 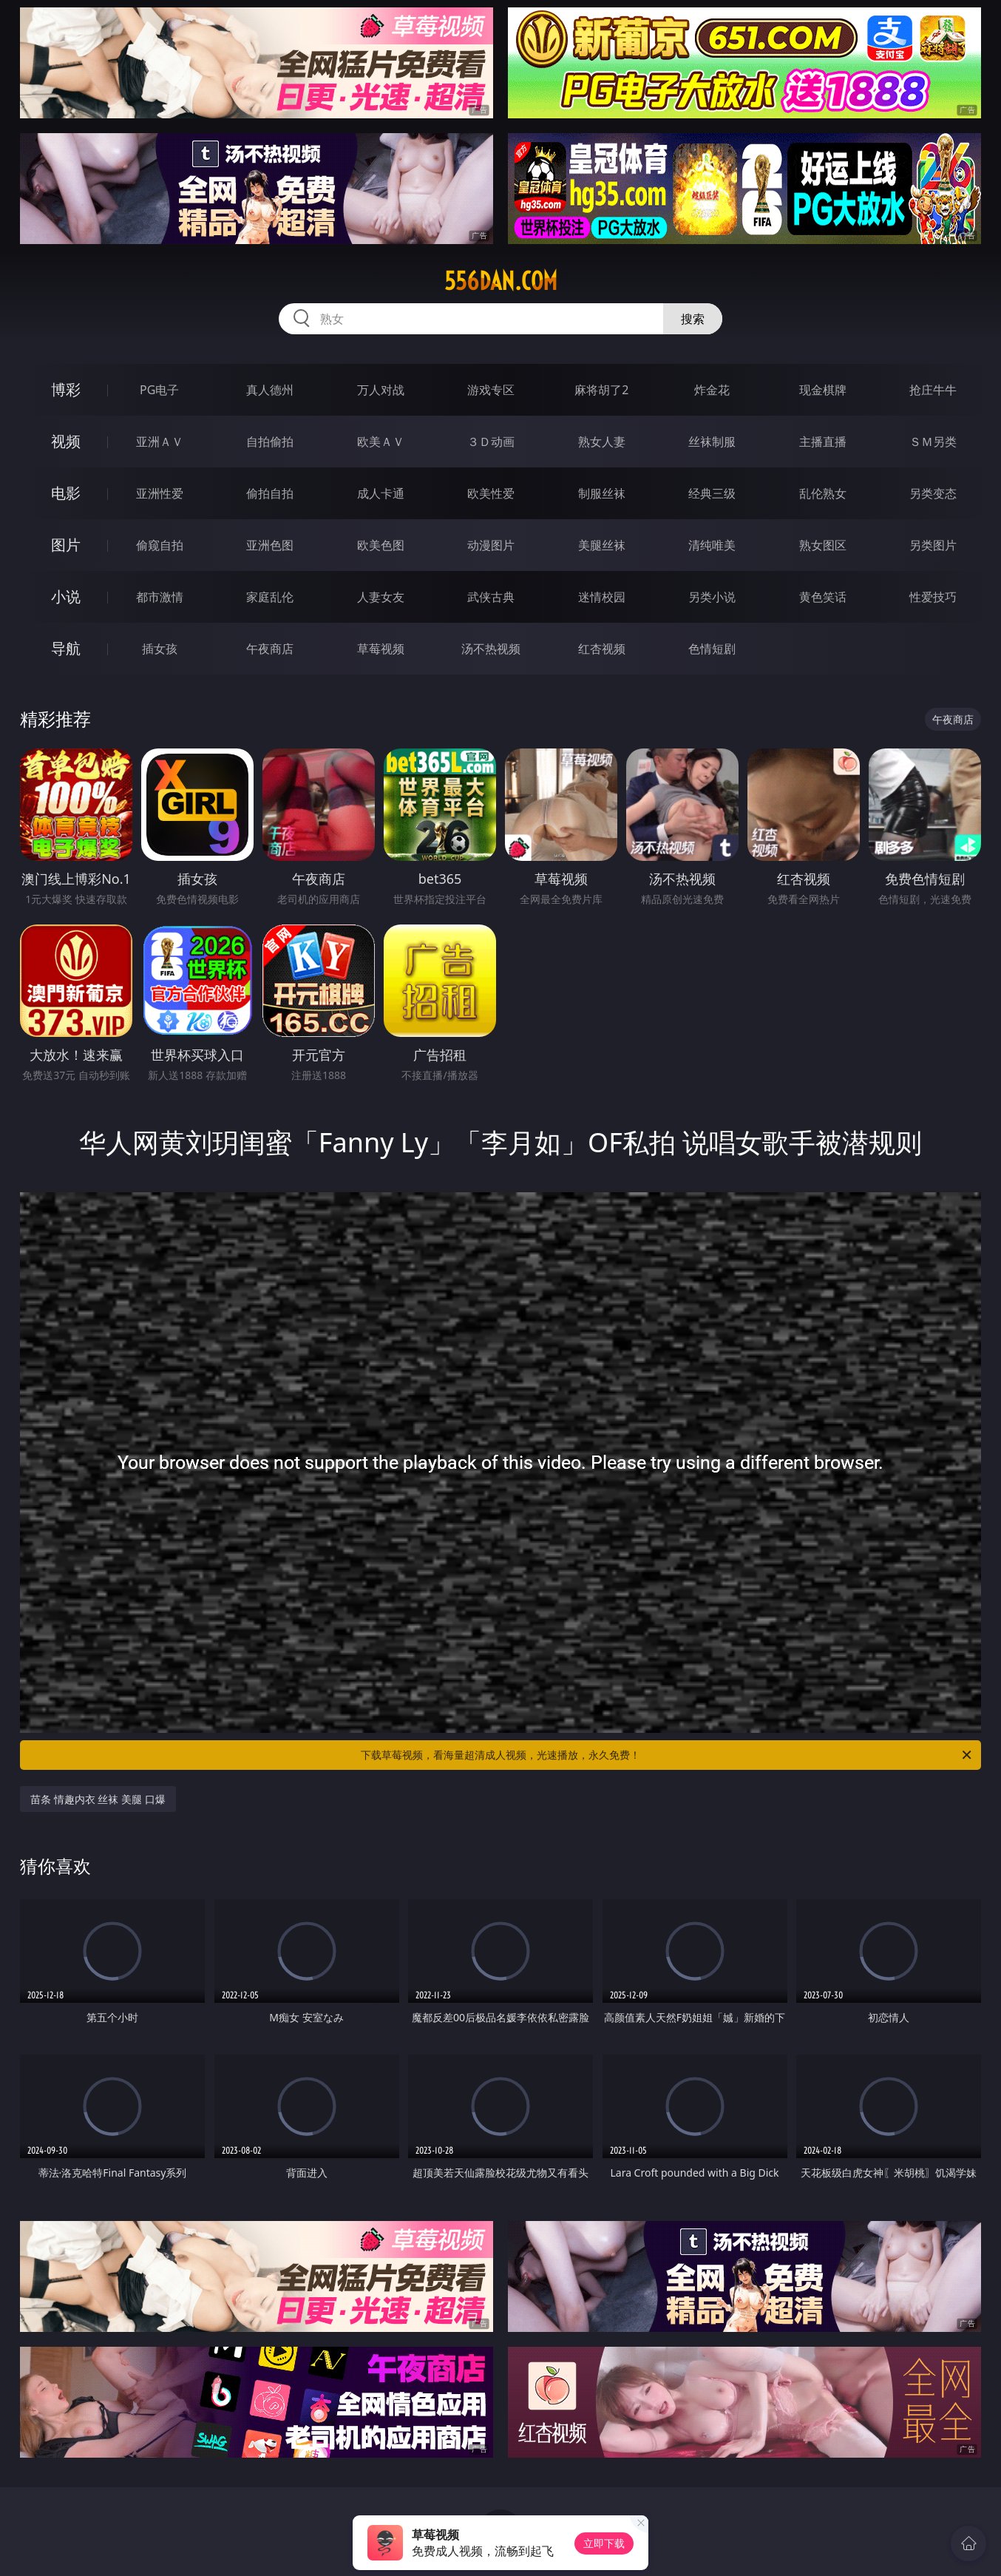 What do you see at coordinates (159, 545) in the screenshot?
I see `偷窥自拍` at bounding box center [159, 545].